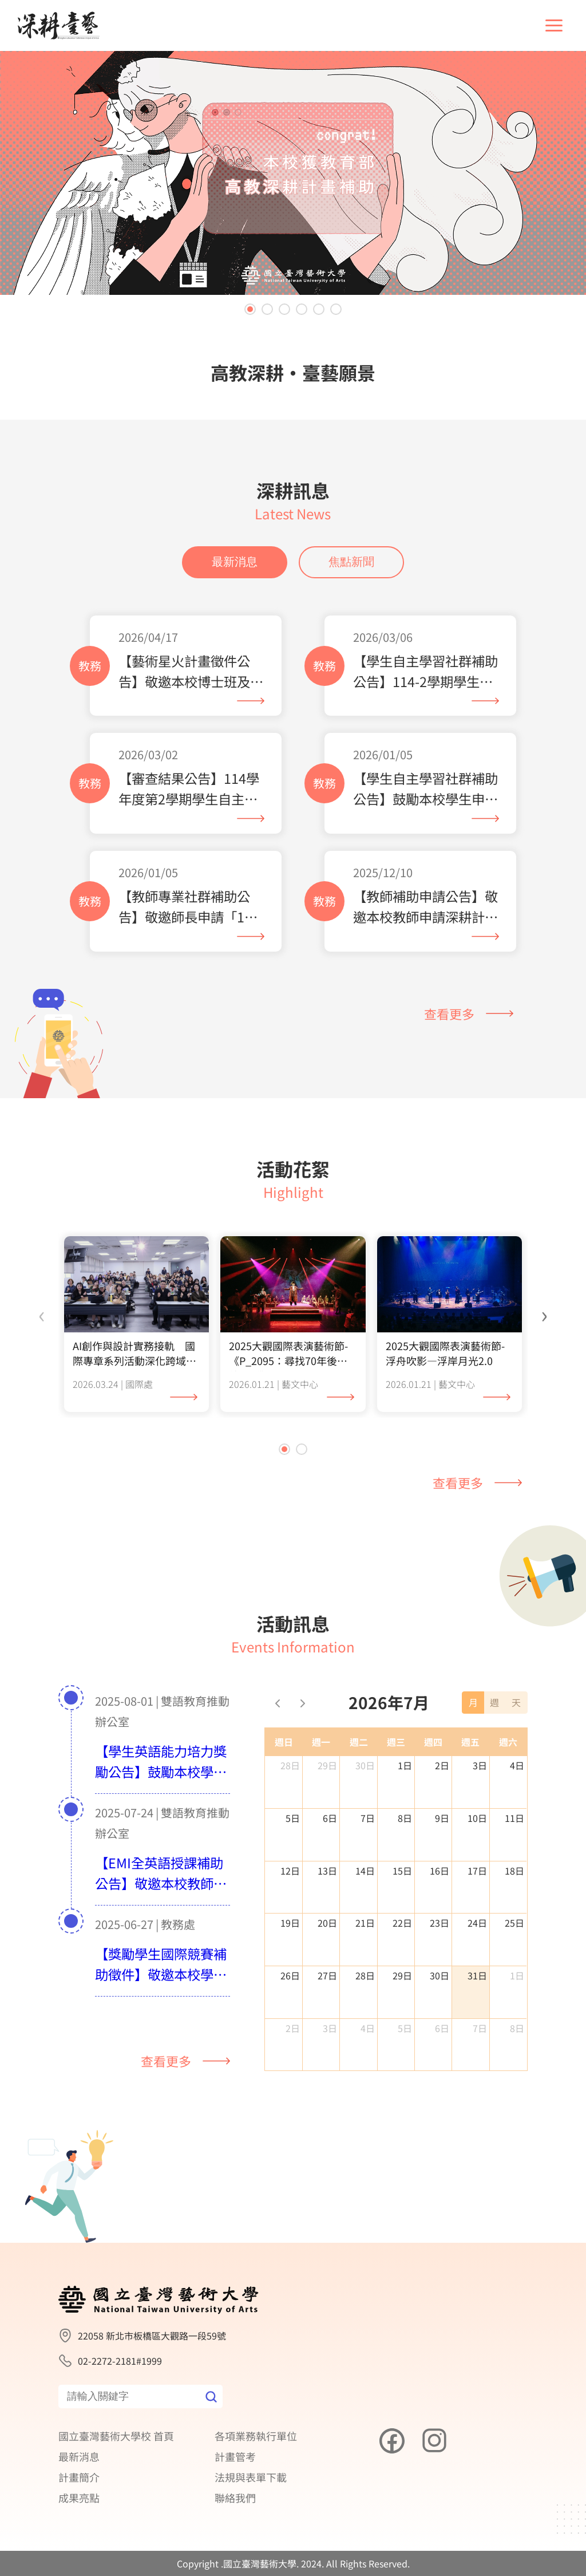  What do you see at coordinates (351, 618) in the screenshot?
I see `焦點新聞` at bounding box center [351, 618].